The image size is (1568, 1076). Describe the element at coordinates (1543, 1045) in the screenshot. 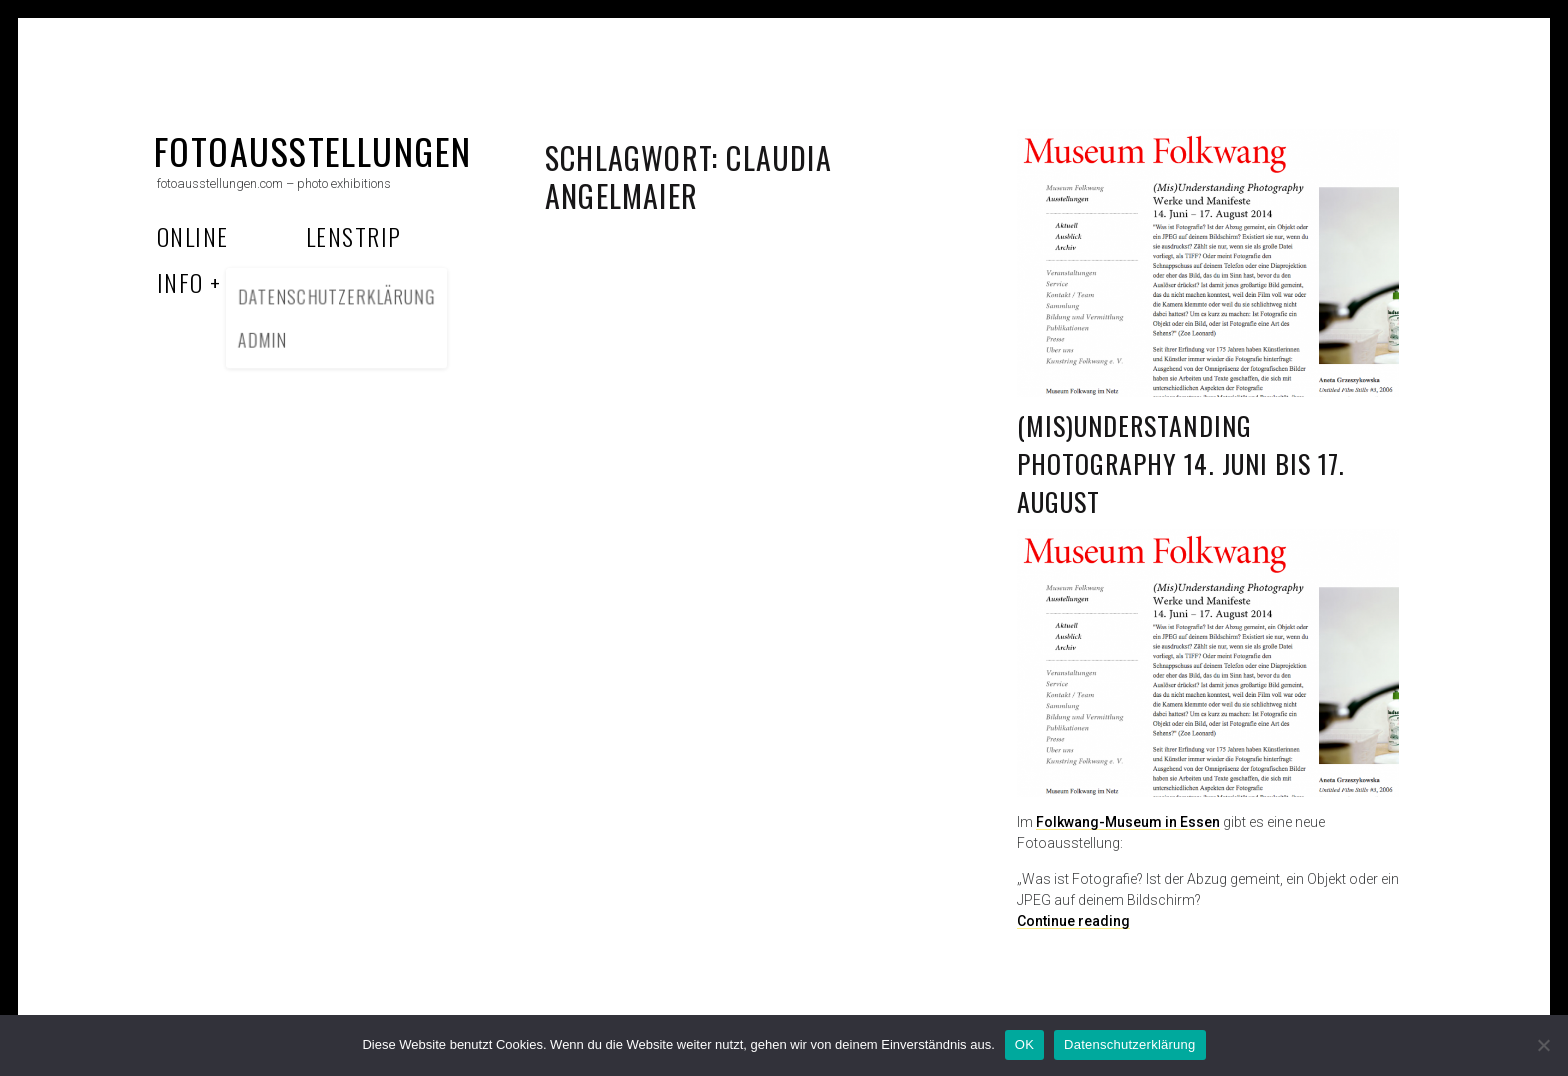

I see `[Nein]` at that location.